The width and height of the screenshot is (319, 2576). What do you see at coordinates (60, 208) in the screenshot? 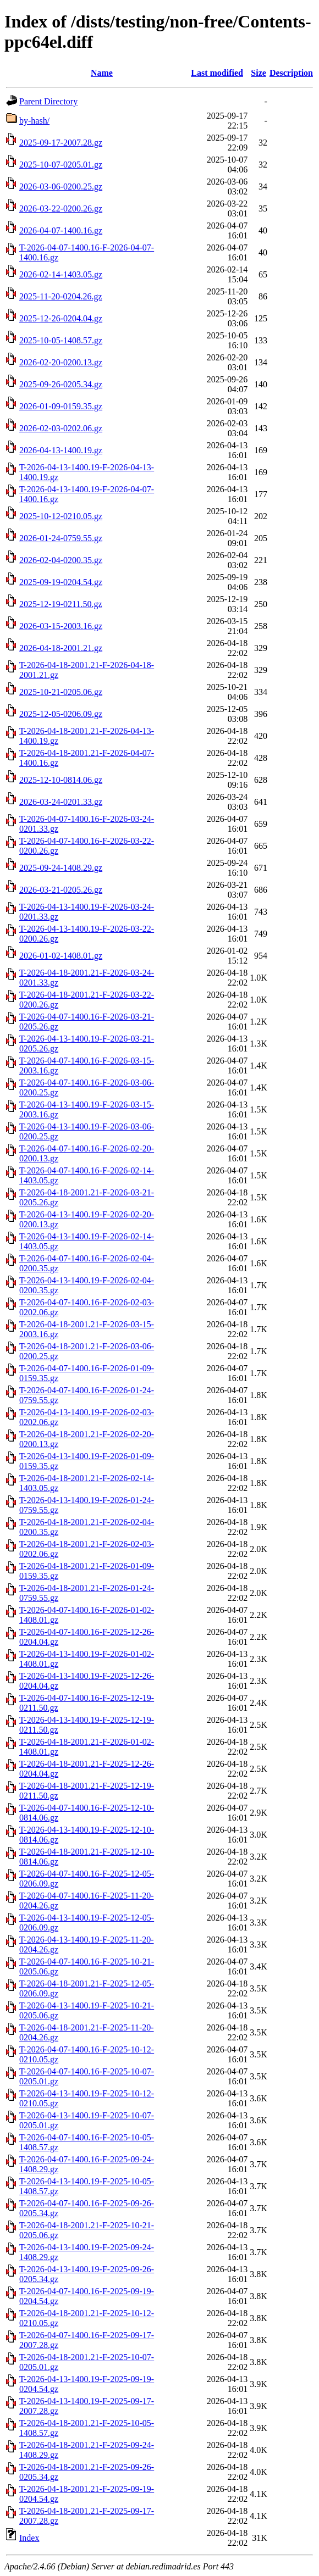
I see `2026-03-22-0200.26.gz` at bounding box center [60, 208].